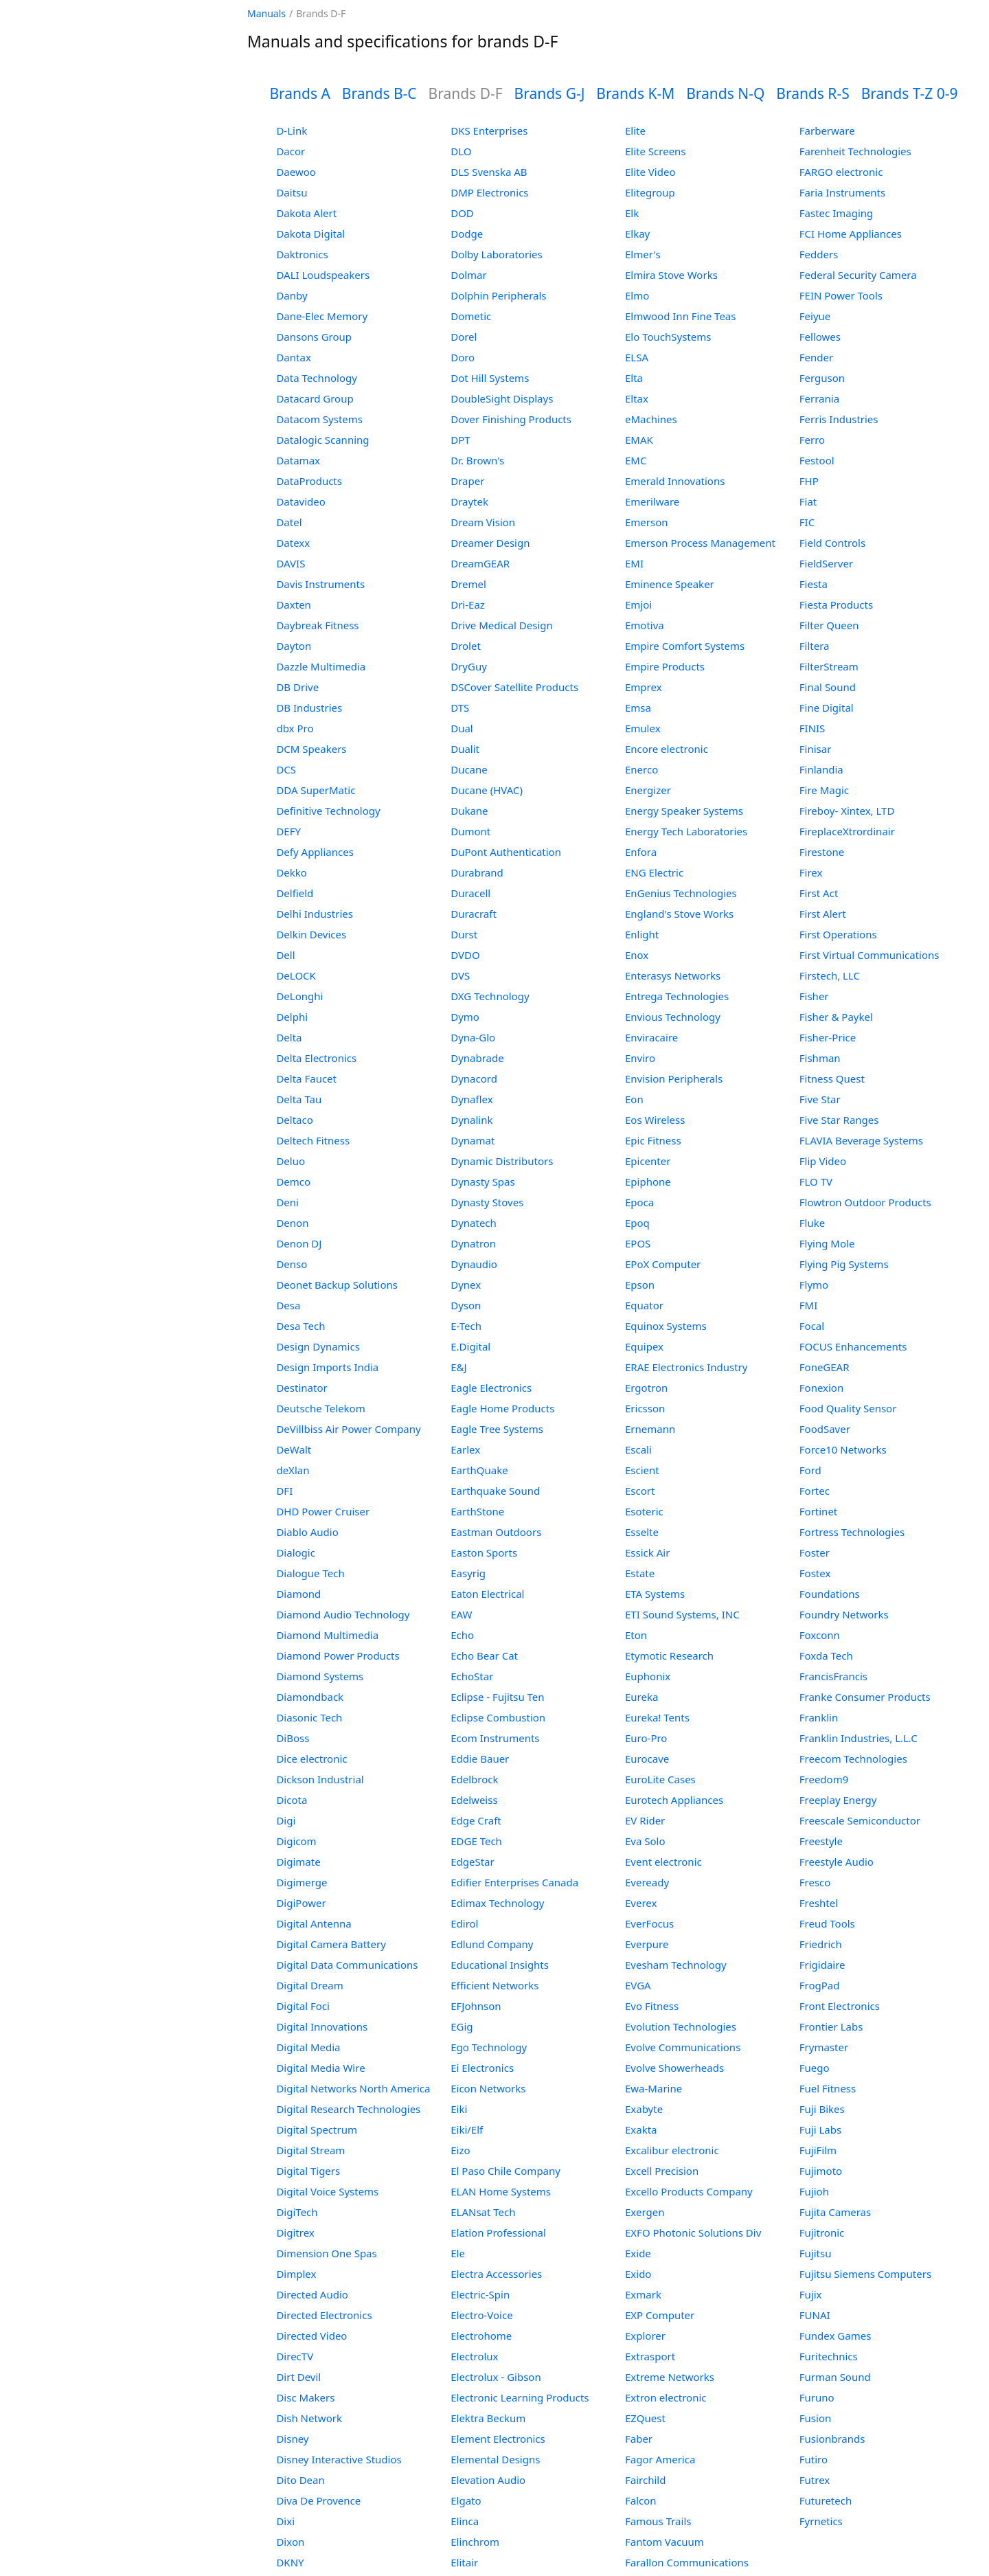  What do you see at coordinates (820, 1099) in the screenshot?
I see `Five Star` at bounding box center [820, 1099].